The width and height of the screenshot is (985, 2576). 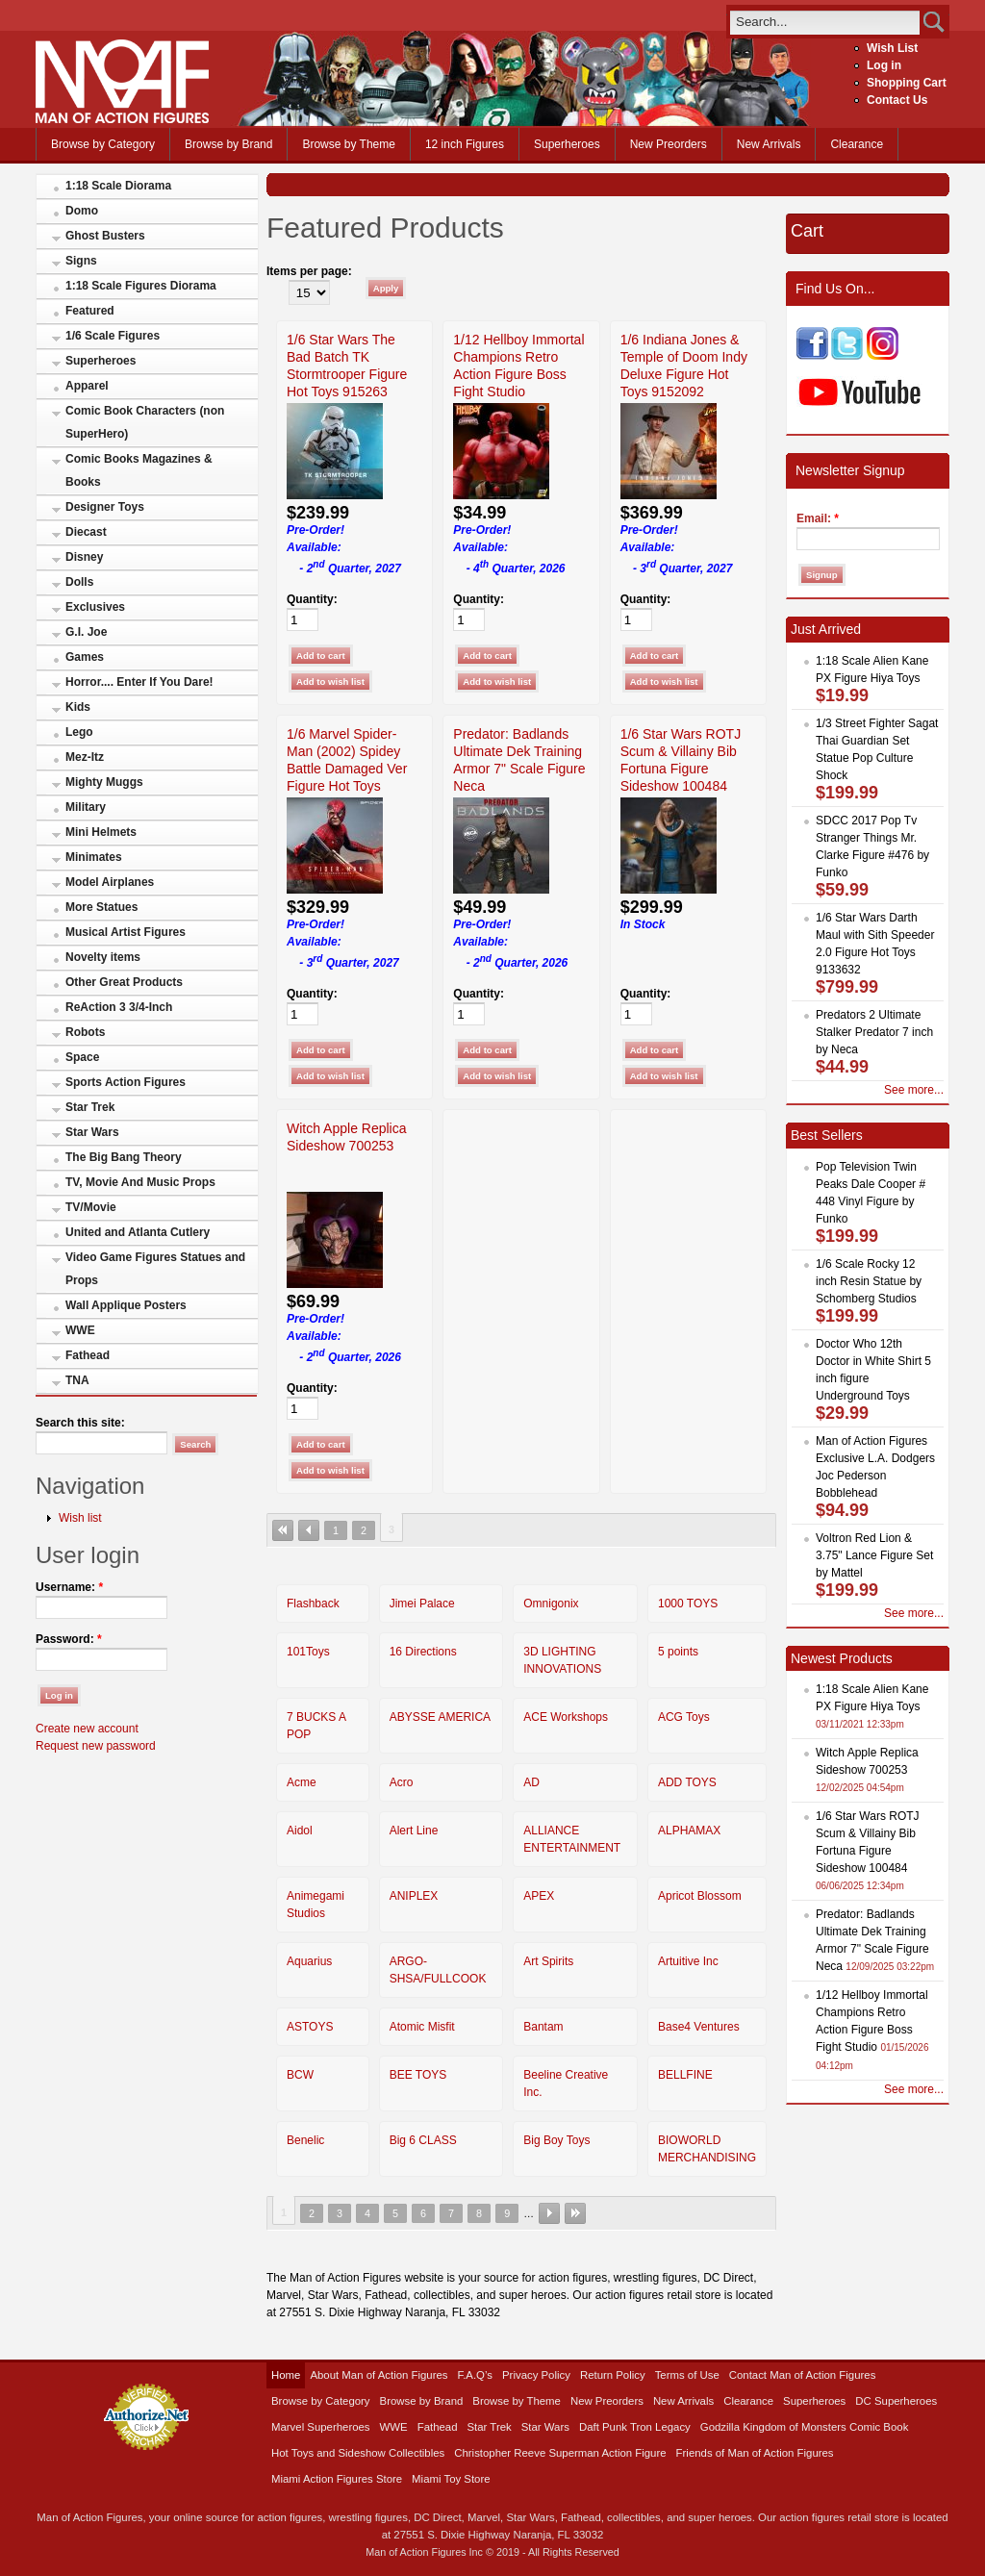 I want to click on F.A.Q’s, so click(x=475, y=2375).